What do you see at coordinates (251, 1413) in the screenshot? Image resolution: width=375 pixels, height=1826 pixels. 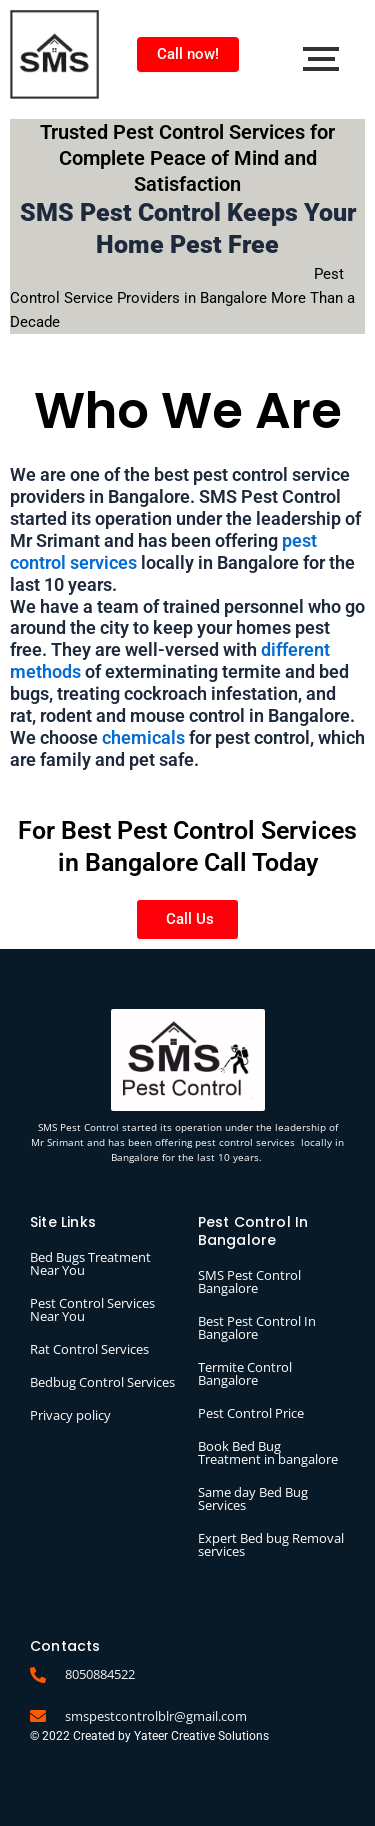 I see `Pest Control Price` at bounding box center [251, 1413].